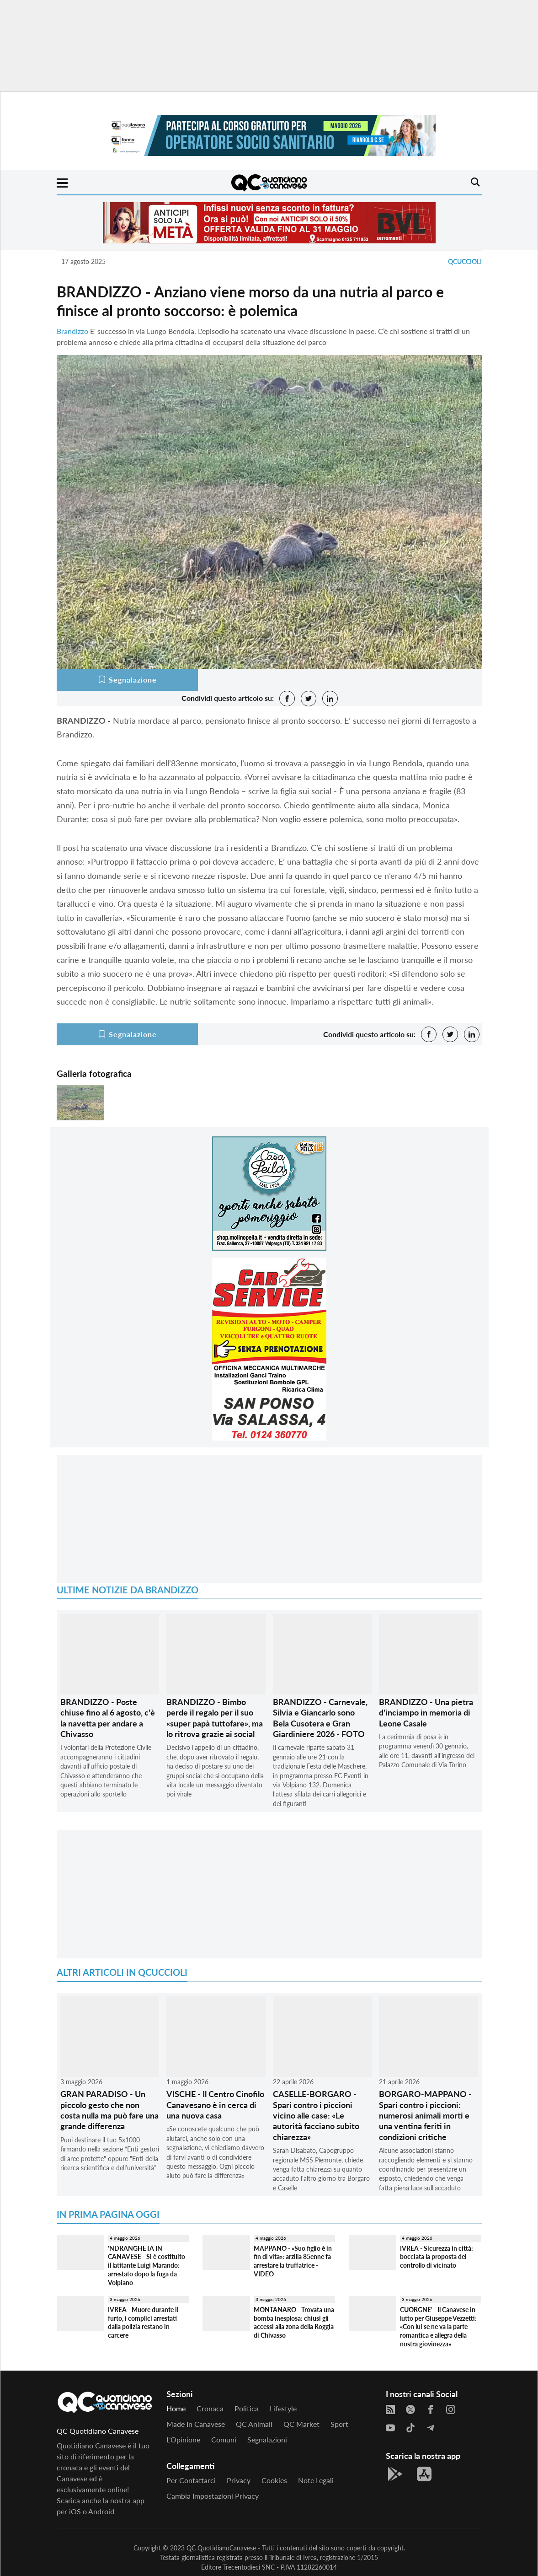 The height and width of the screenshot is (2576, 538). What do you see at coordinates (212, 2495) in the screenshot?
I see `Cambia impostazioni privacy` at bounding box center [212, 2495].